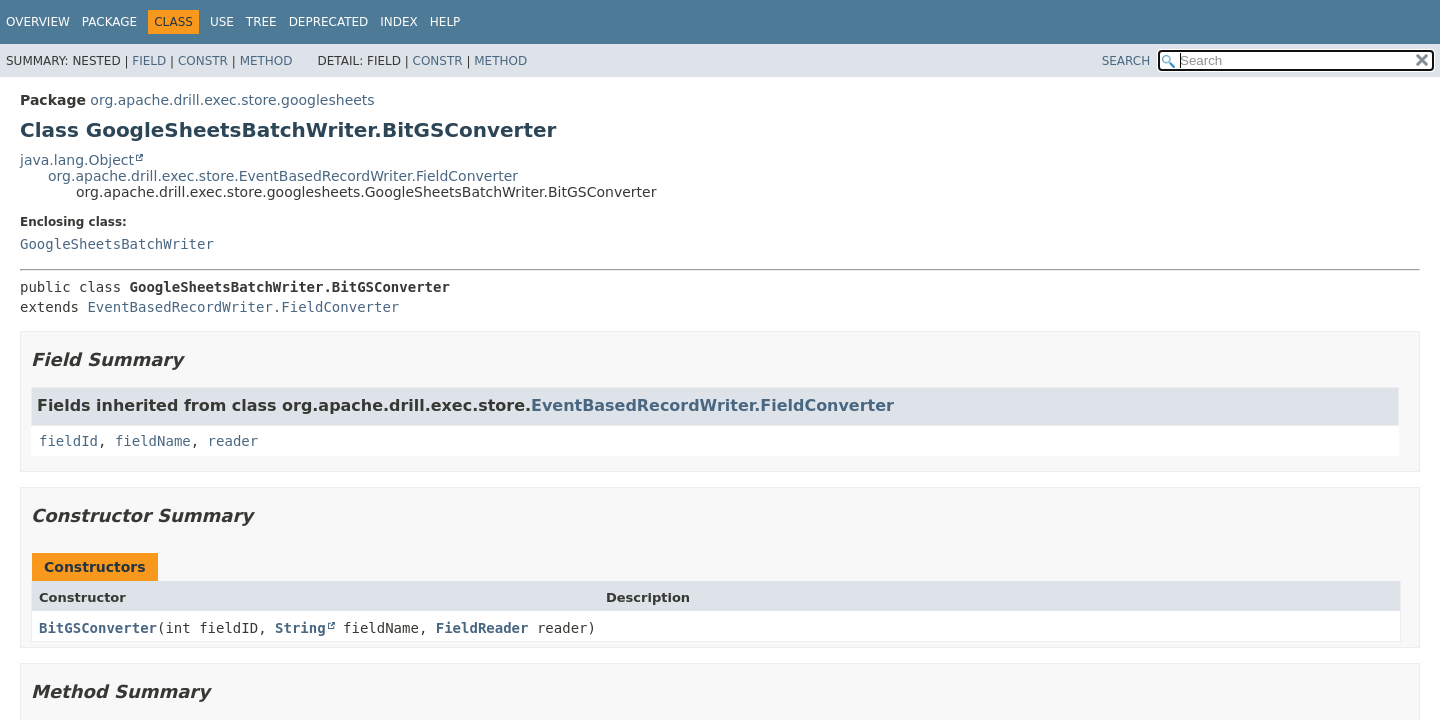 The width and height of the screenshot is (1440, 720). Describe the element at coordinates (153, 441) in the screenshot. I see `fieldName` at that location.